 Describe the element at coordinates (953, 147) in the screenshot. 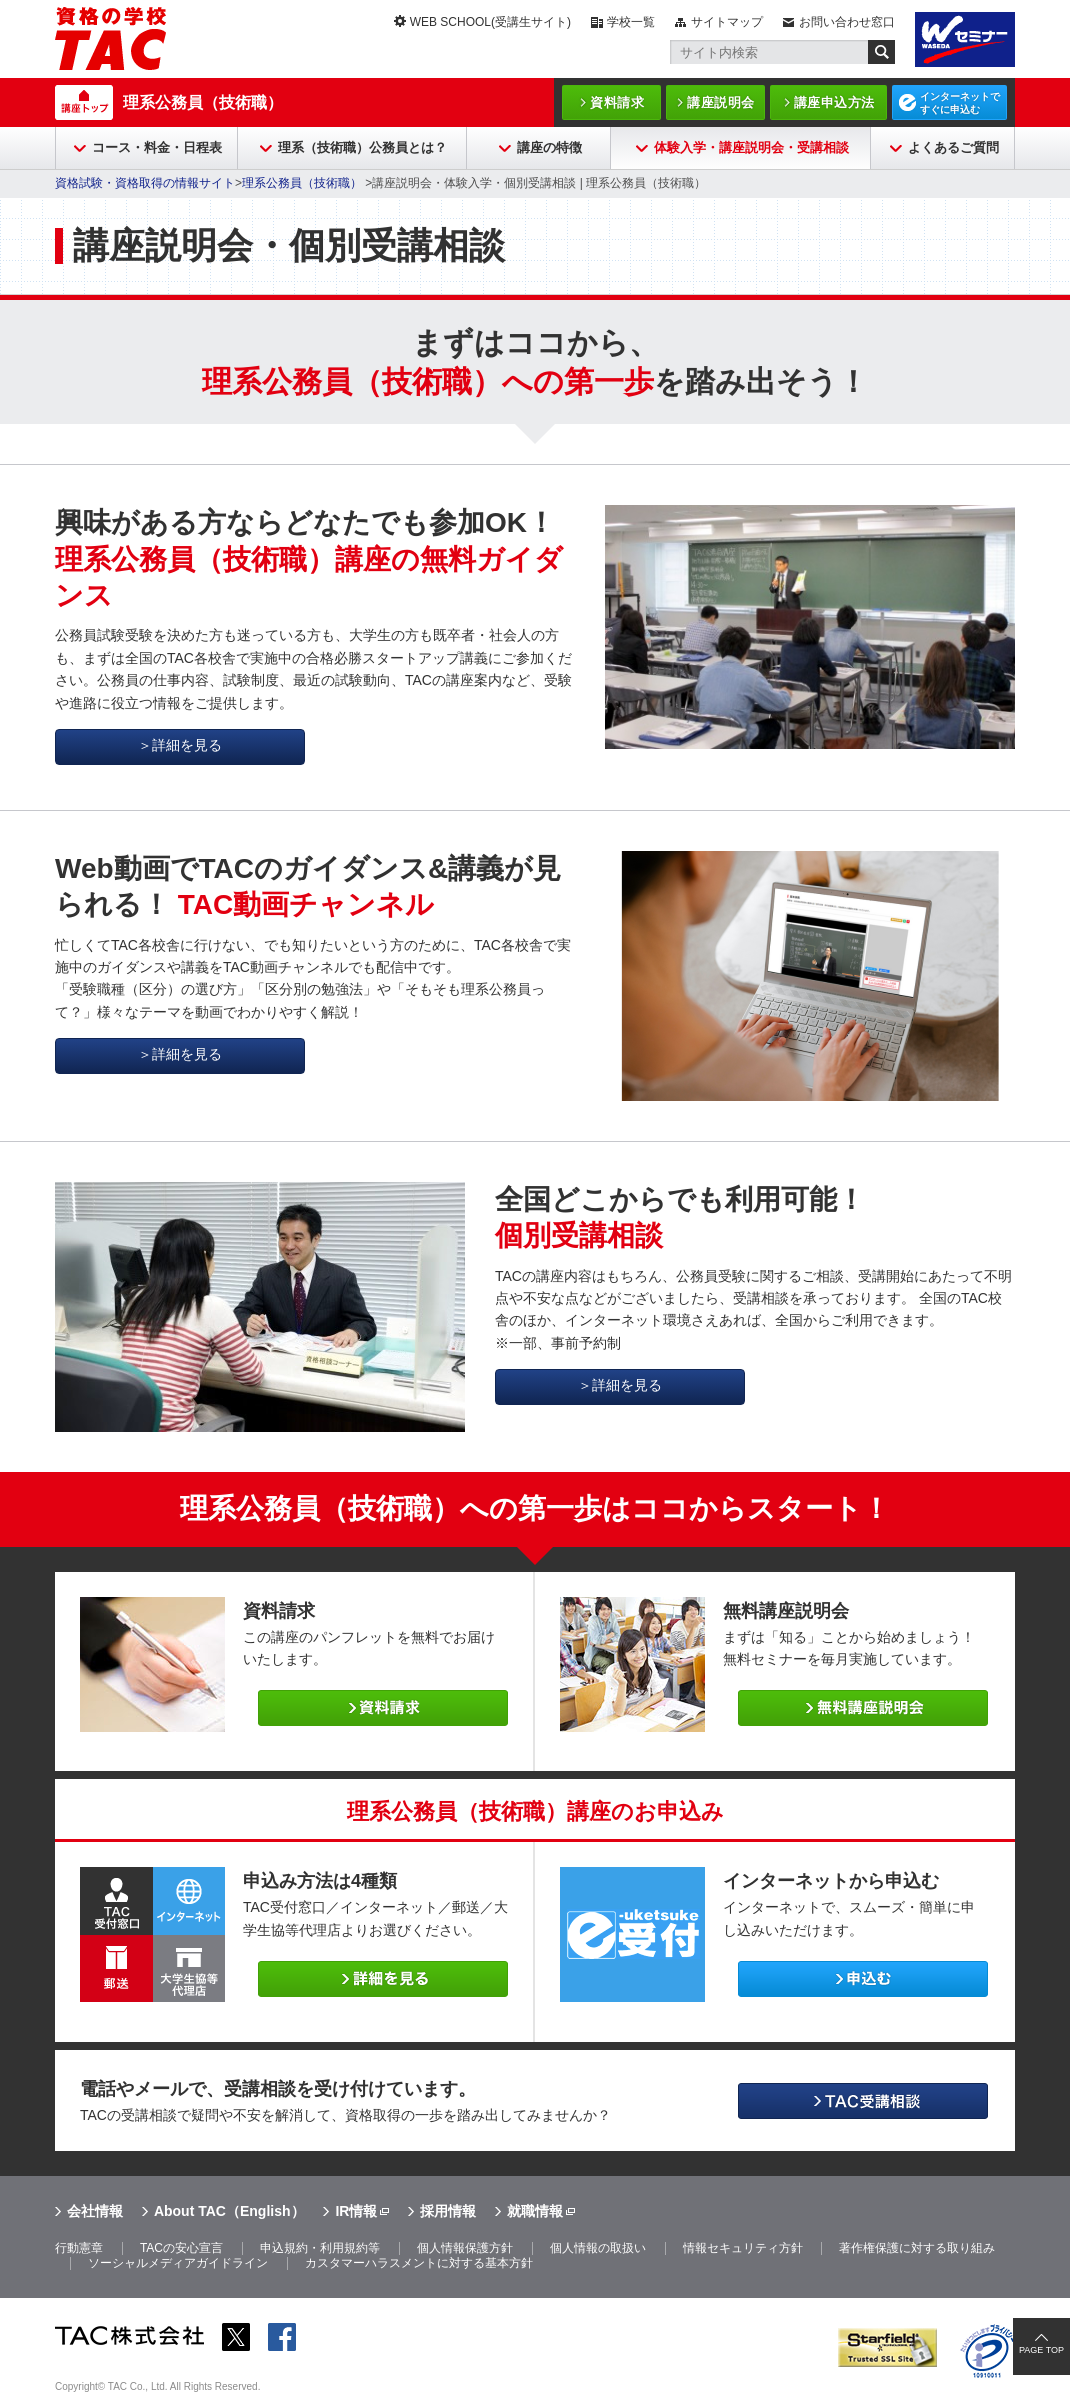

I see `よくあるご質問` at that location.